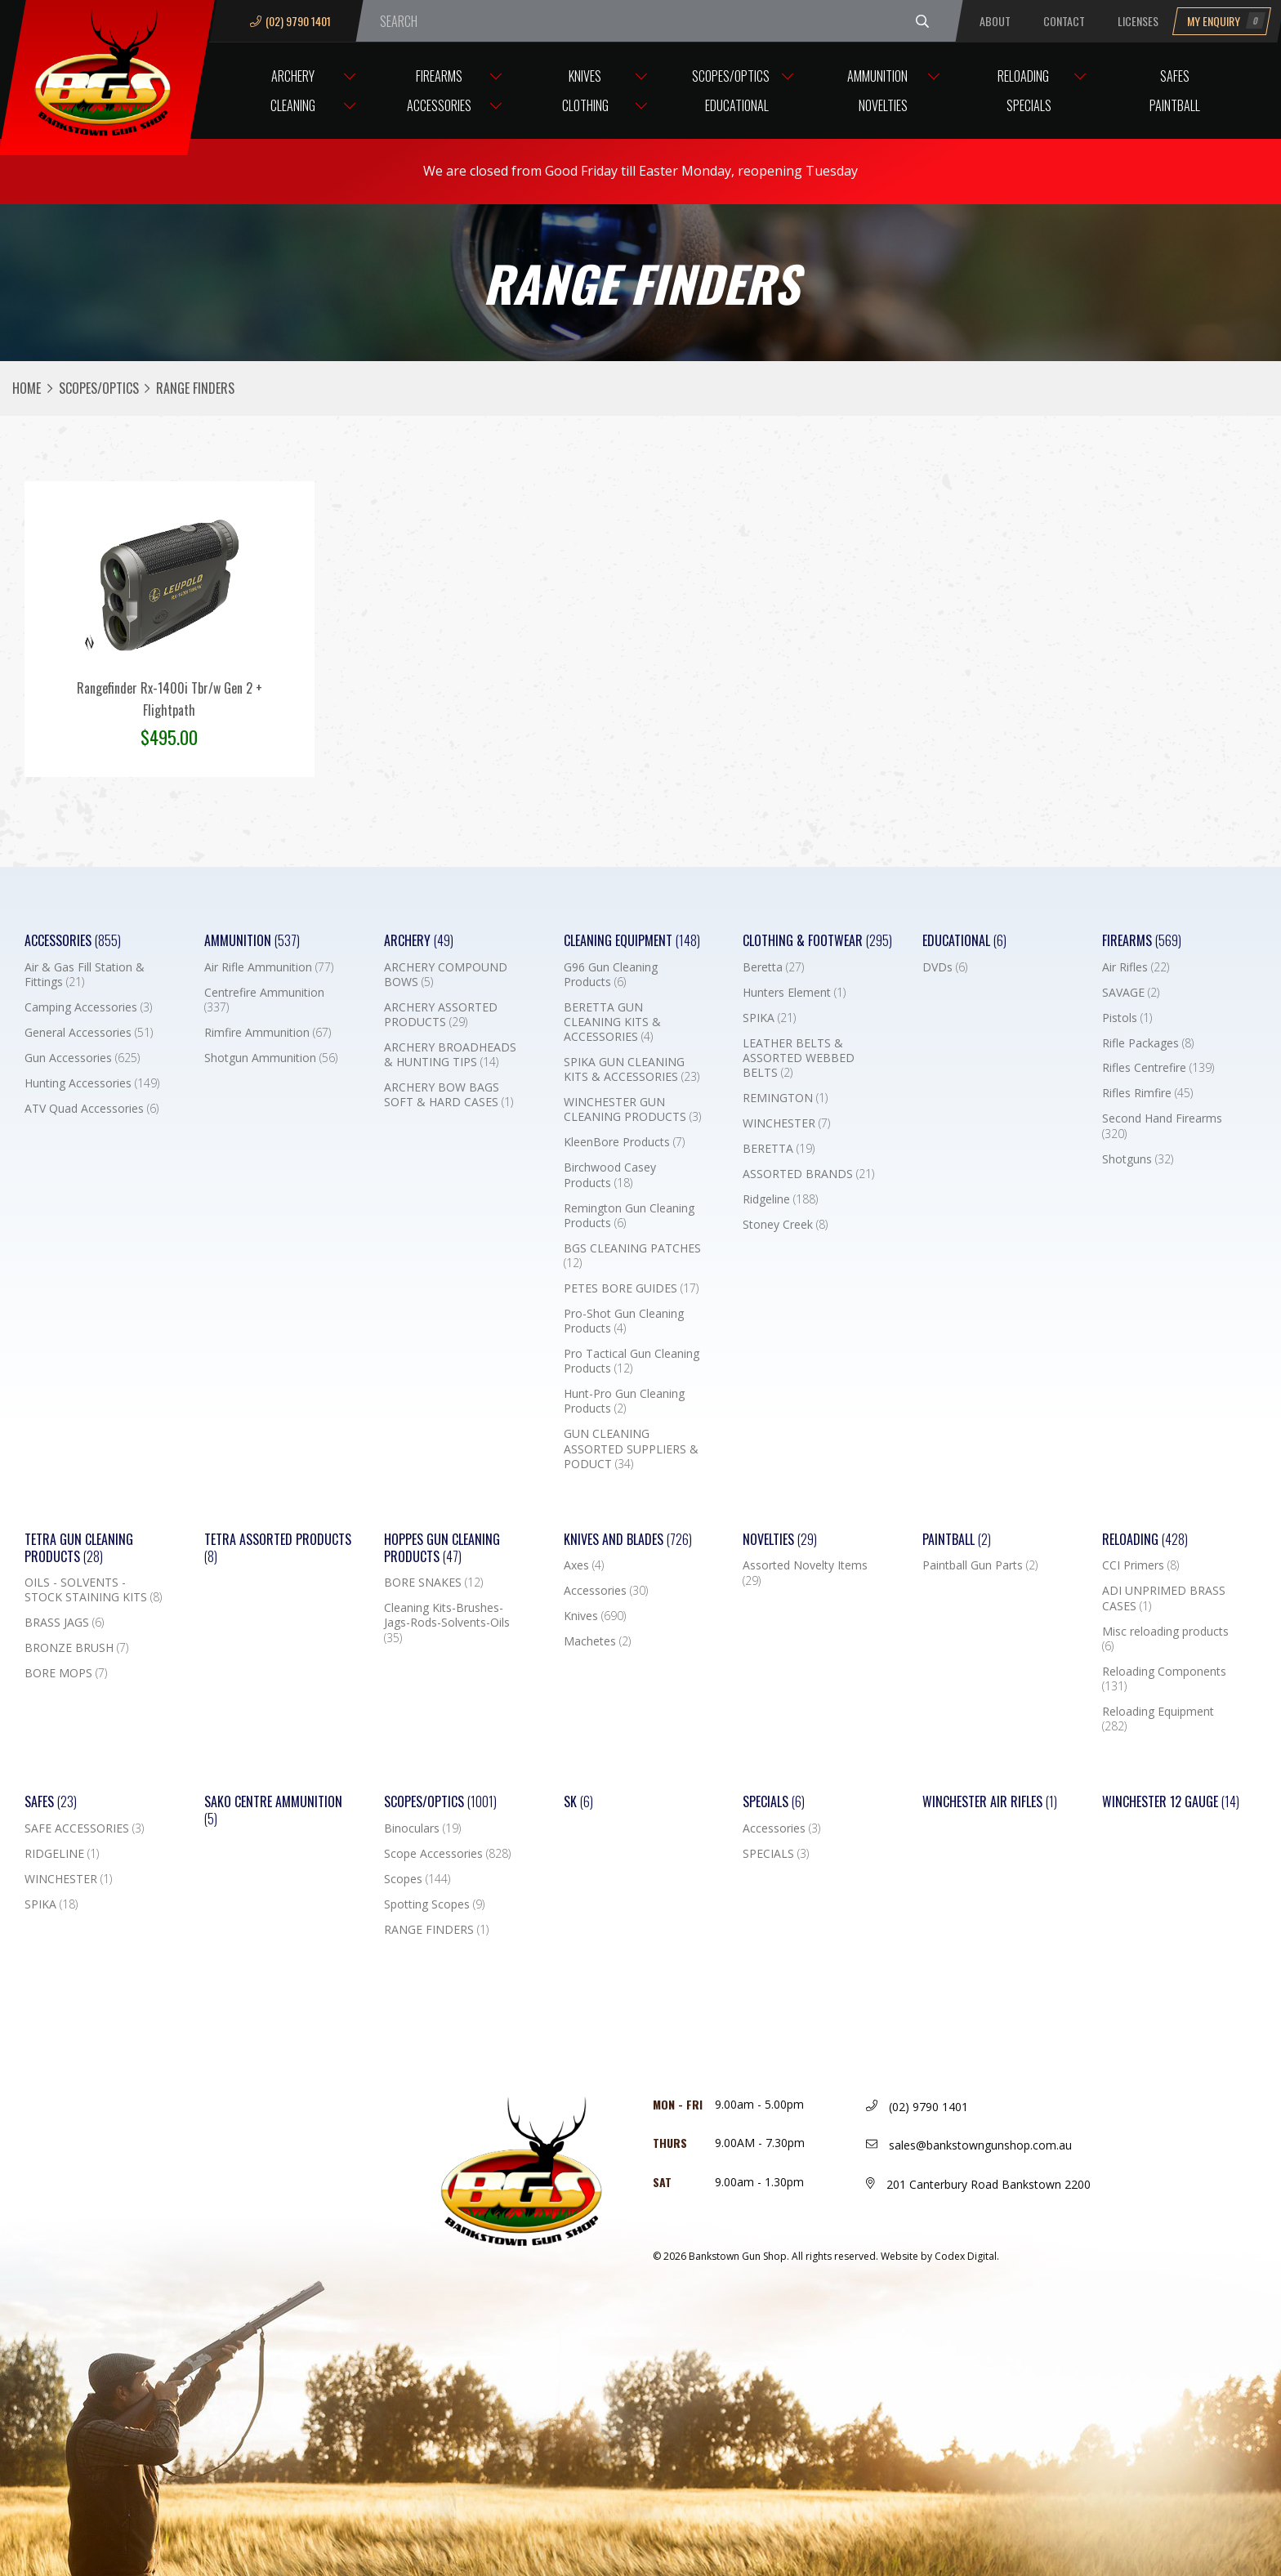 Image resolution: width=1281 pixels, height=2576 pixels. I want to click on Hoppes Gun Cleaning Products, so click(442, 1548).